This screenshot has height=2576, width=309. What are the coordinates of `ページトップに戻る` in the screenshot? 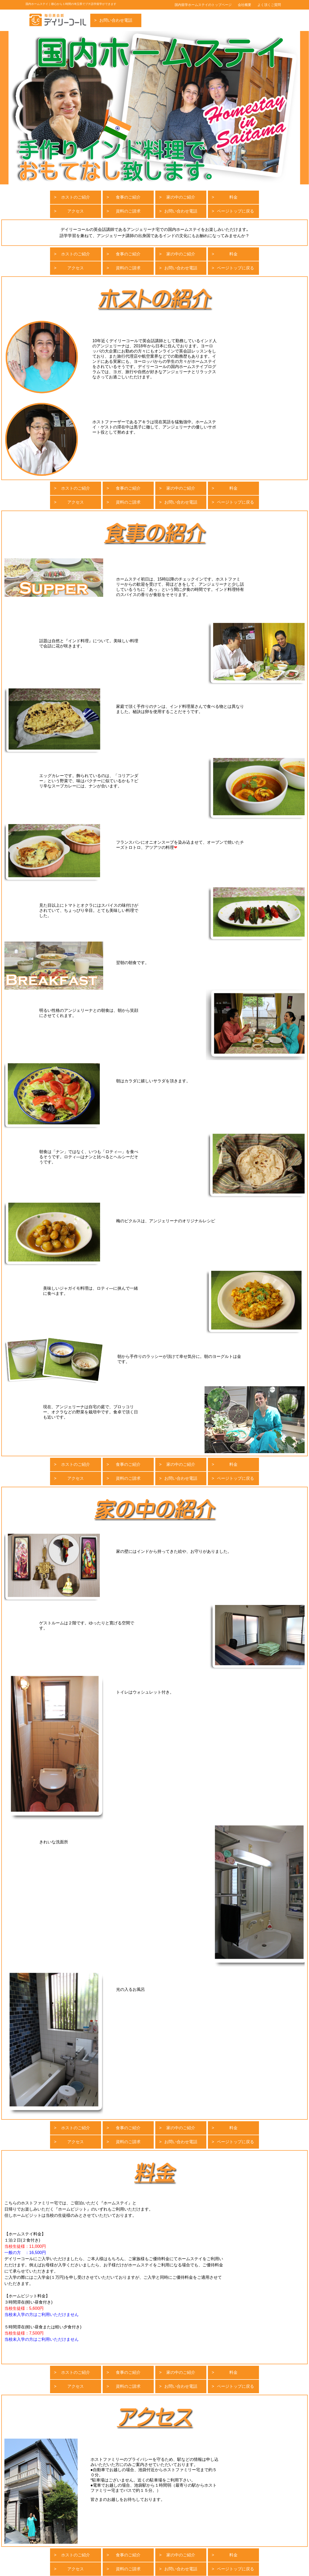 It's located at (235, 211).